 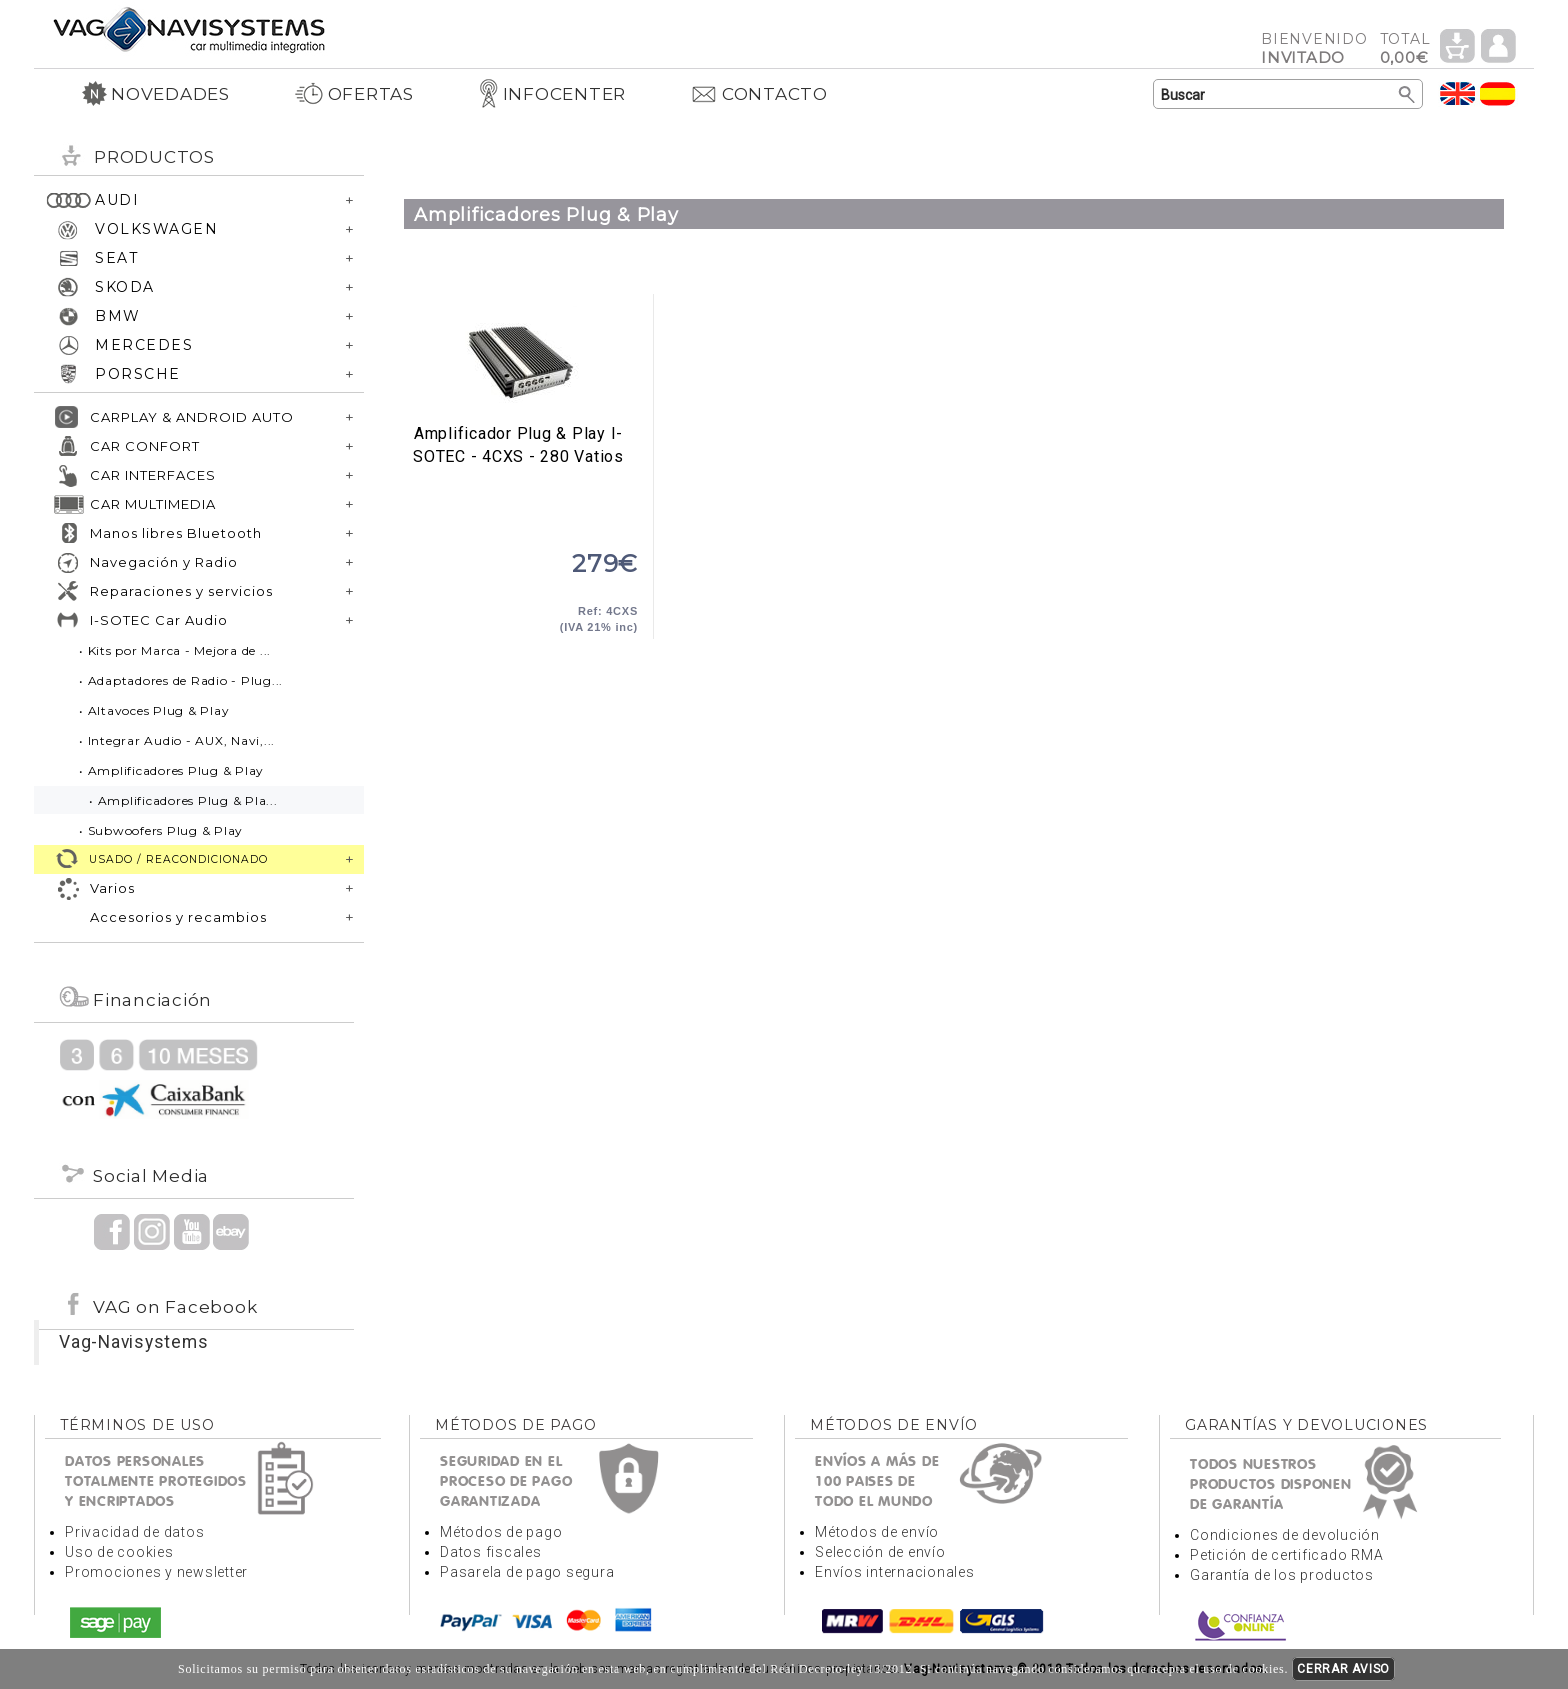 I want to click on Privacidad de datos, so click(x=134, y=1532).